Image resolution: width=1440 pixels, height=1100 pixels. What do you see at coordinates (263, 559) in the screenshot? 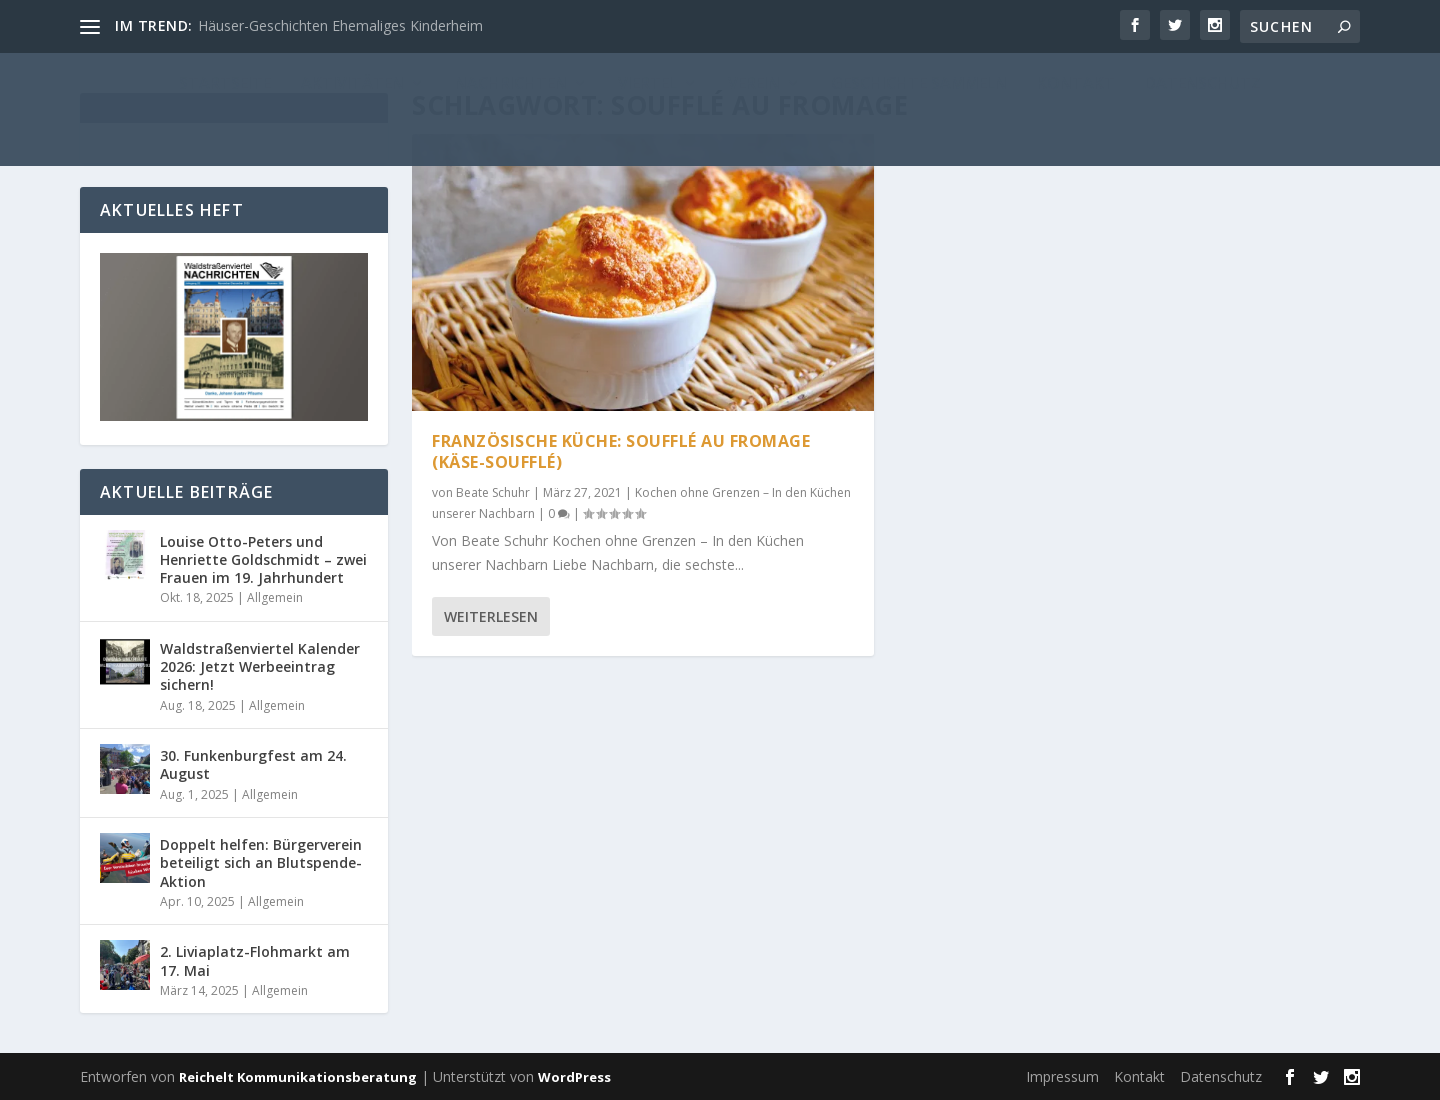
I see `Louise Otto-Peters und Henriette Goldschmidt – zwei Frauen im 19. Jahrhundert` at bounding box center [263, 559].